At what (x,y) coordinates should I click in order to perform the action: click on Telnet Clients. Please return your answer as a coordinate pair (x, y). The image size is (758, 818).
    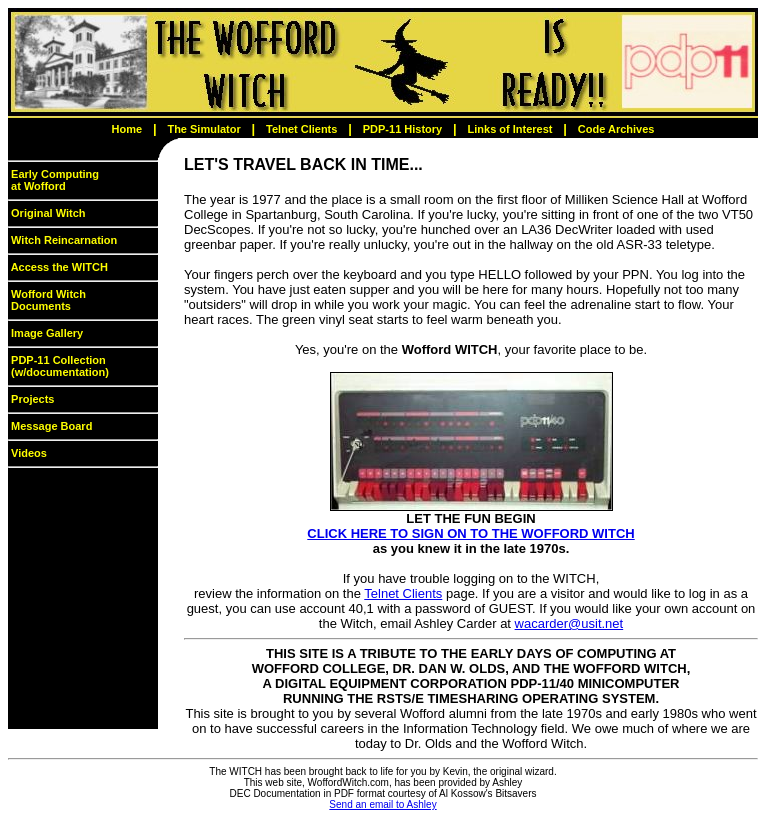
    Looking at the image, I should click on (301, 129).